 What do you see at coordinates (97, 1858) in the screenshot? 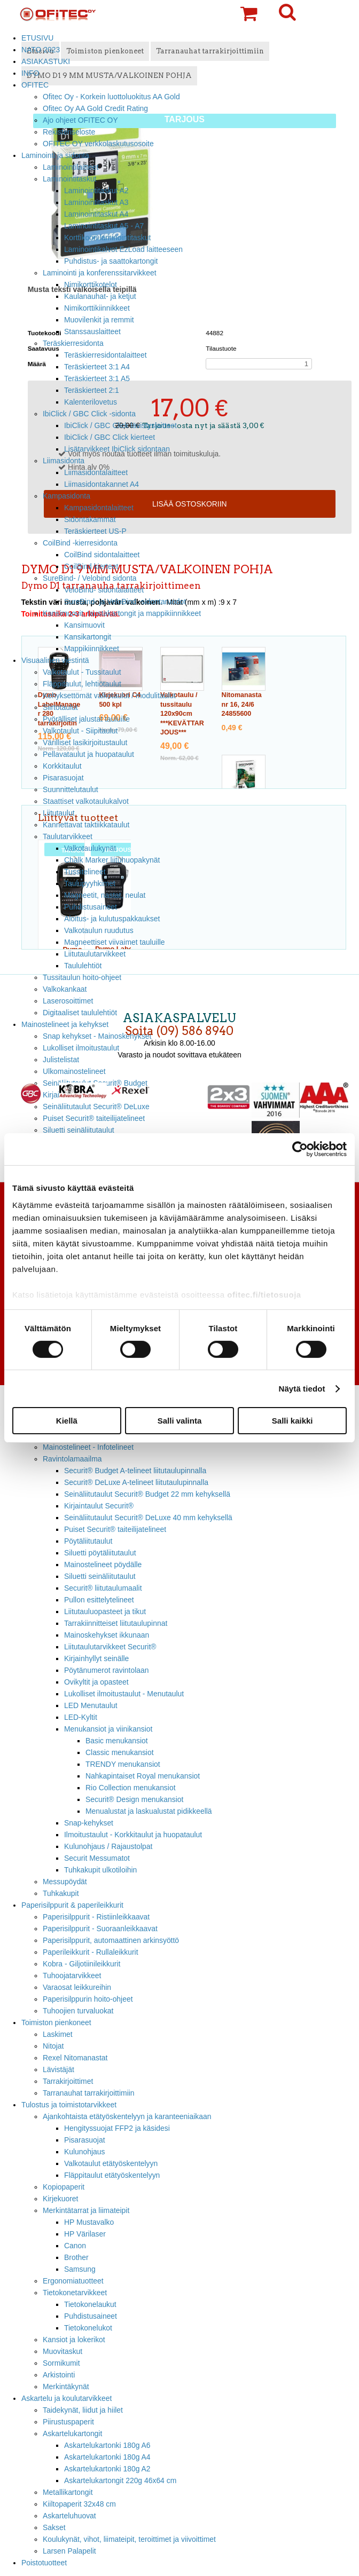
I see `Securit Messumatot` at bounding box center [97, 1858].